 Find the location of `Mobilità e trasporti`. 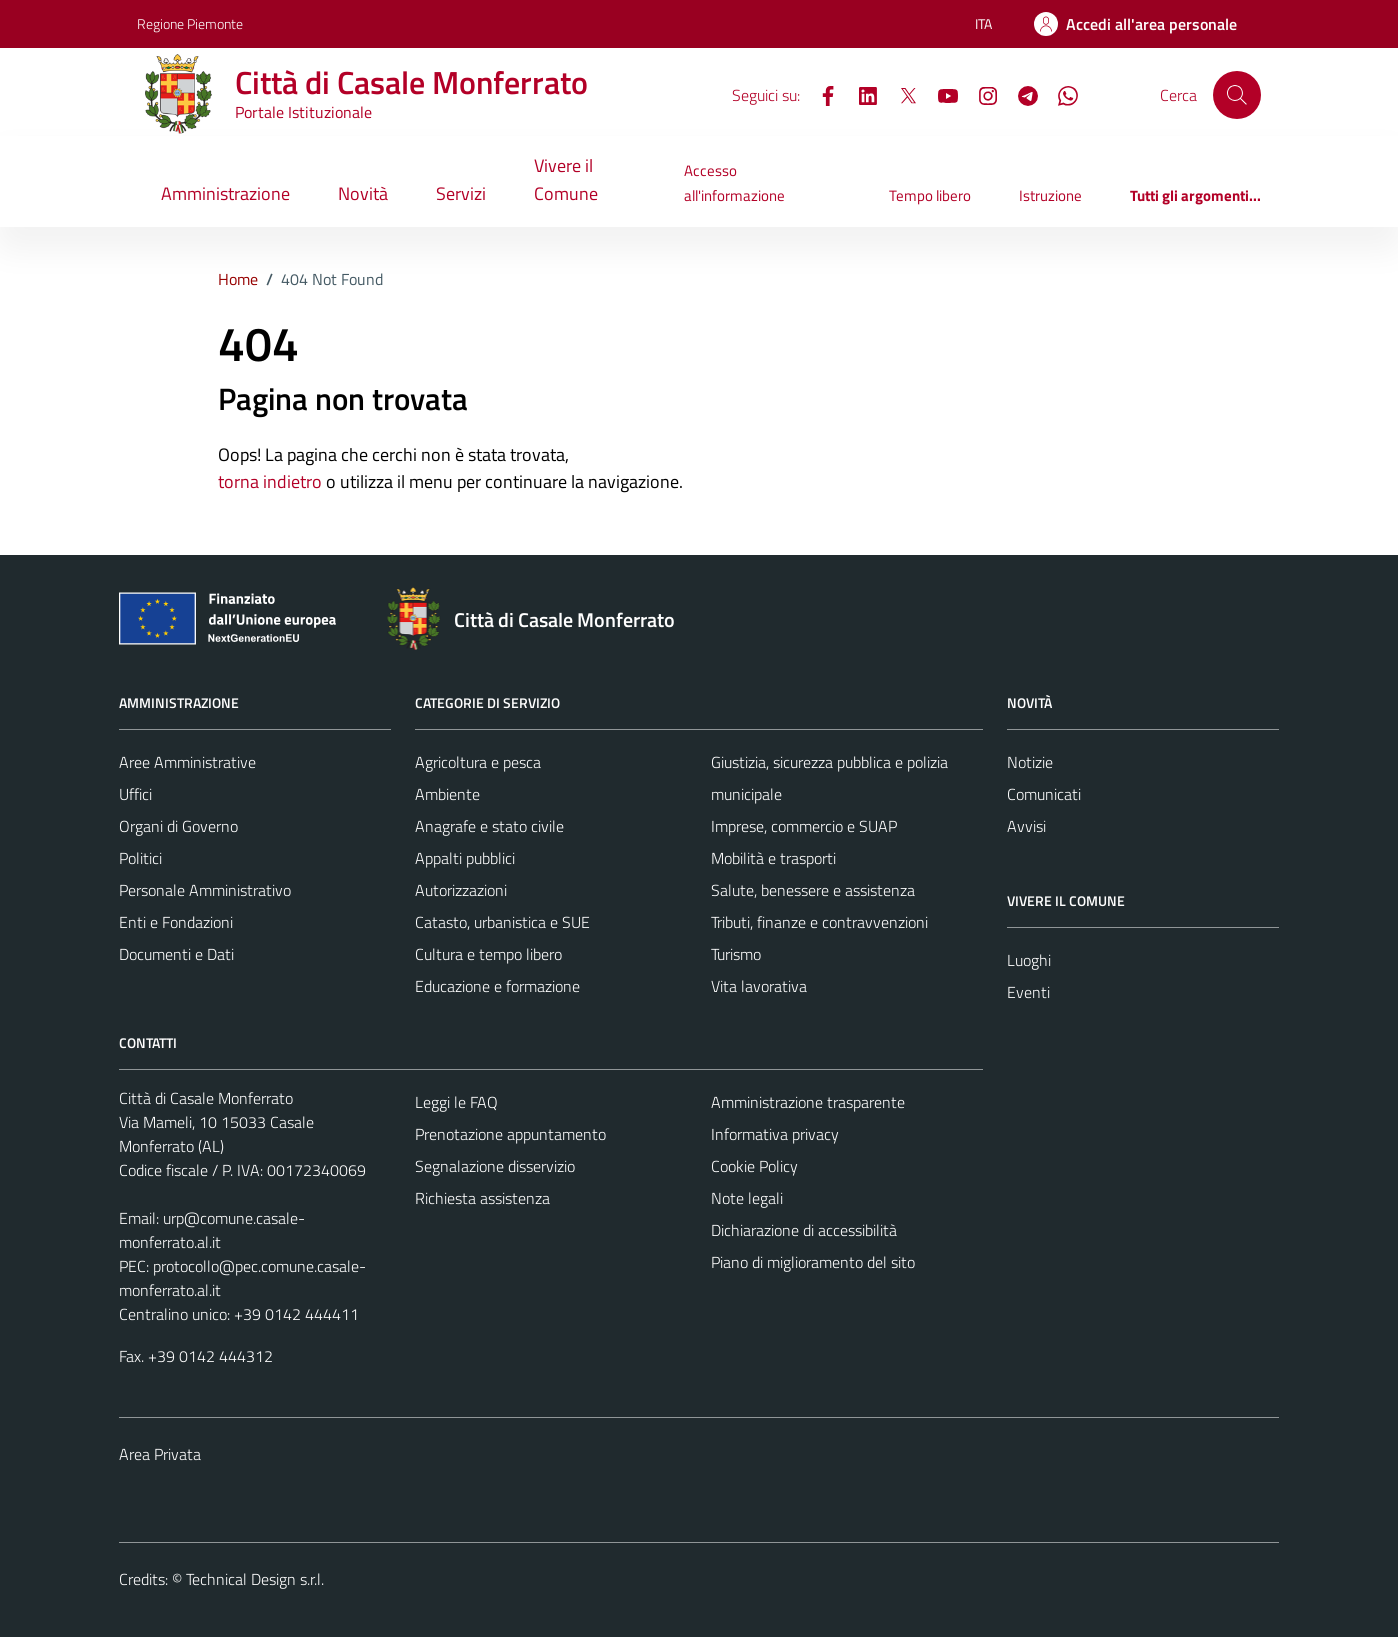

Mobilità e trasporti is located at coordinates (773, 858).